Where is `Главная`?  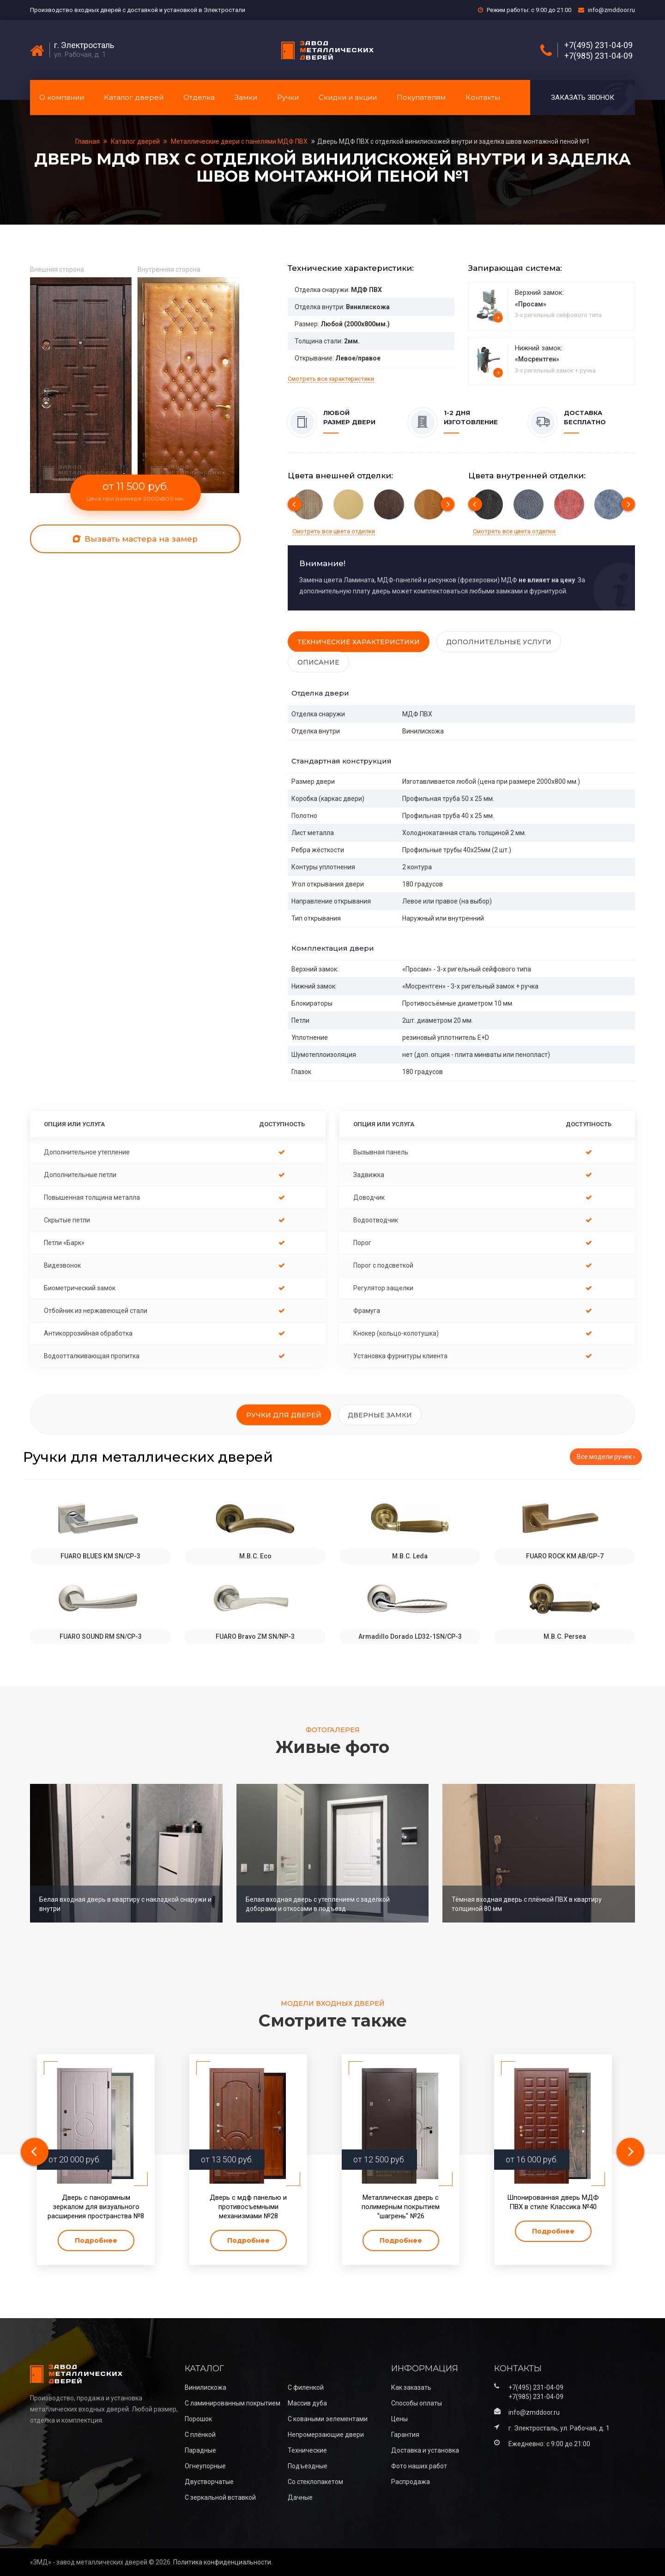 Главная is located at coordinates (88, 141).